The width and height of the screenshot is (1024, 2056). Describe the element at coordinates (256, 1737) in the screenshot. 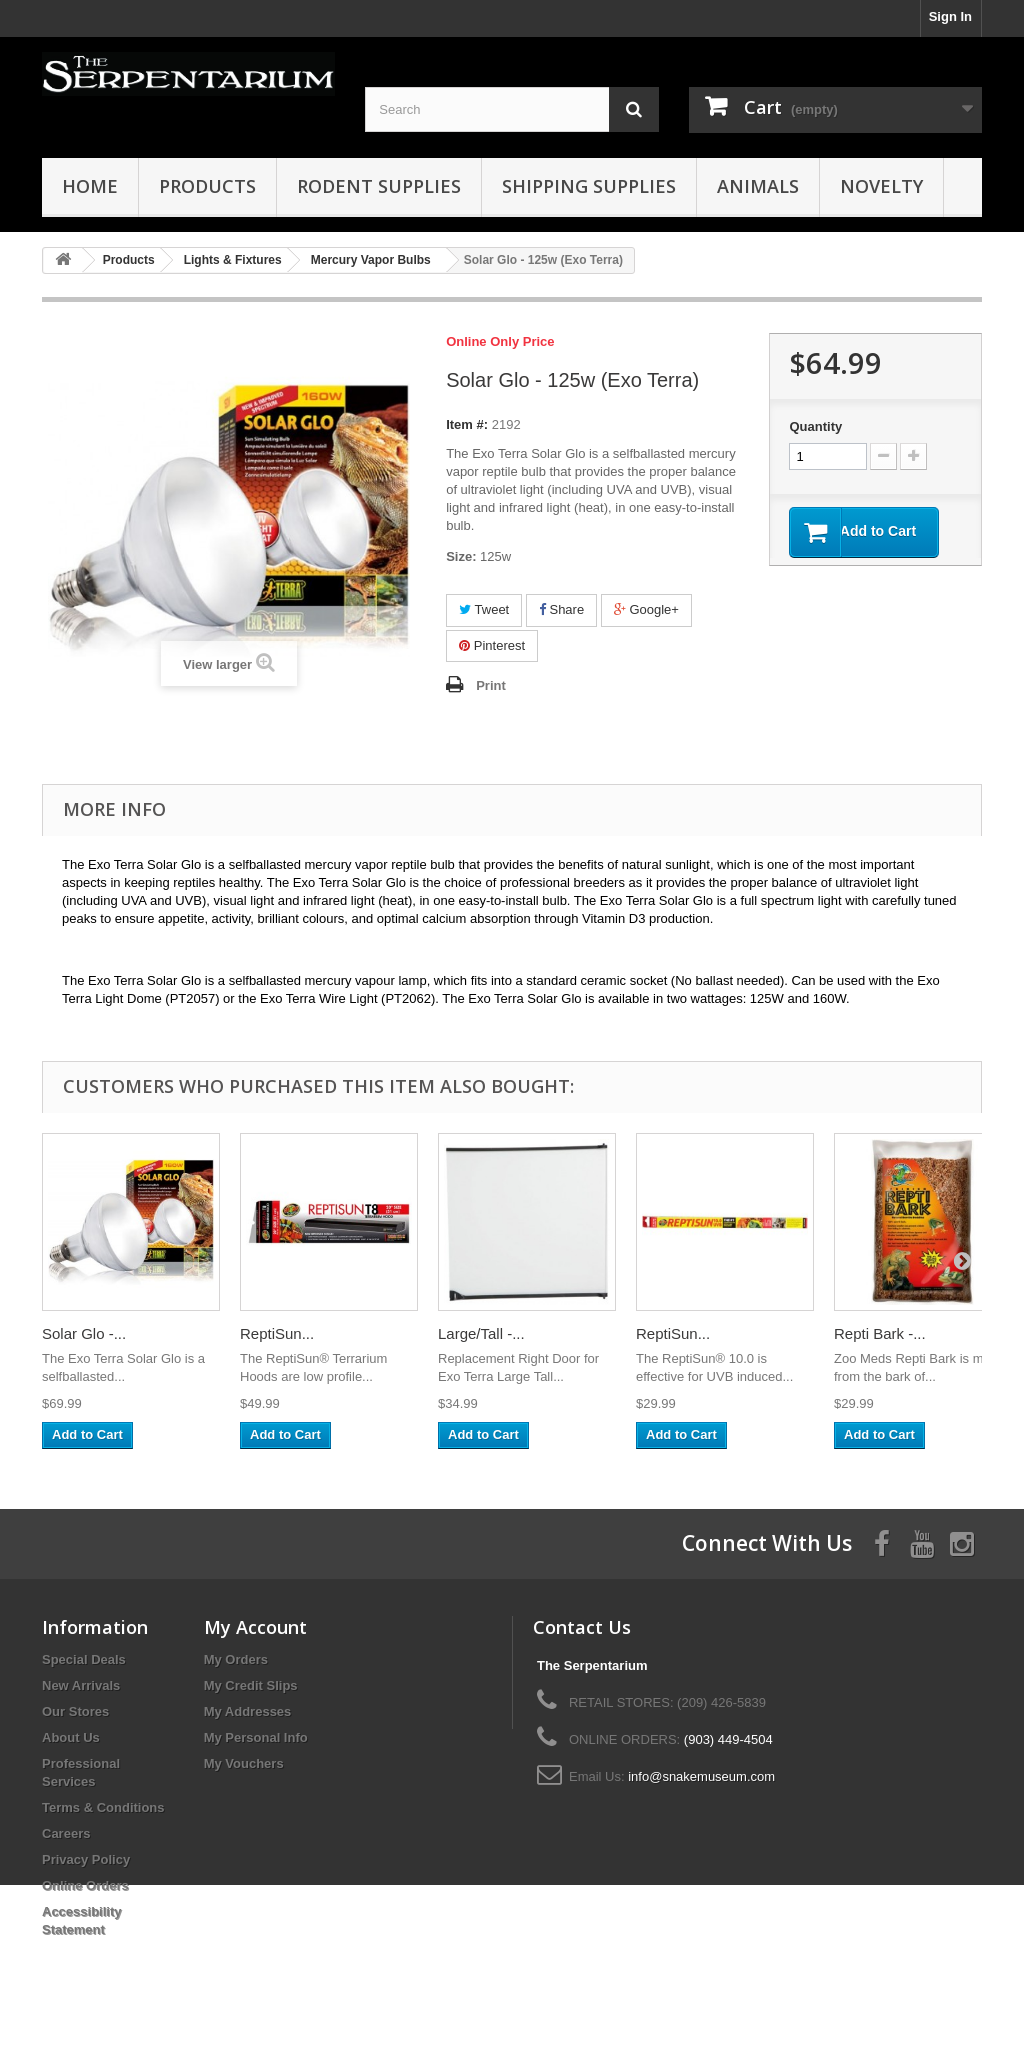

I see `My Personal Info` at that location.